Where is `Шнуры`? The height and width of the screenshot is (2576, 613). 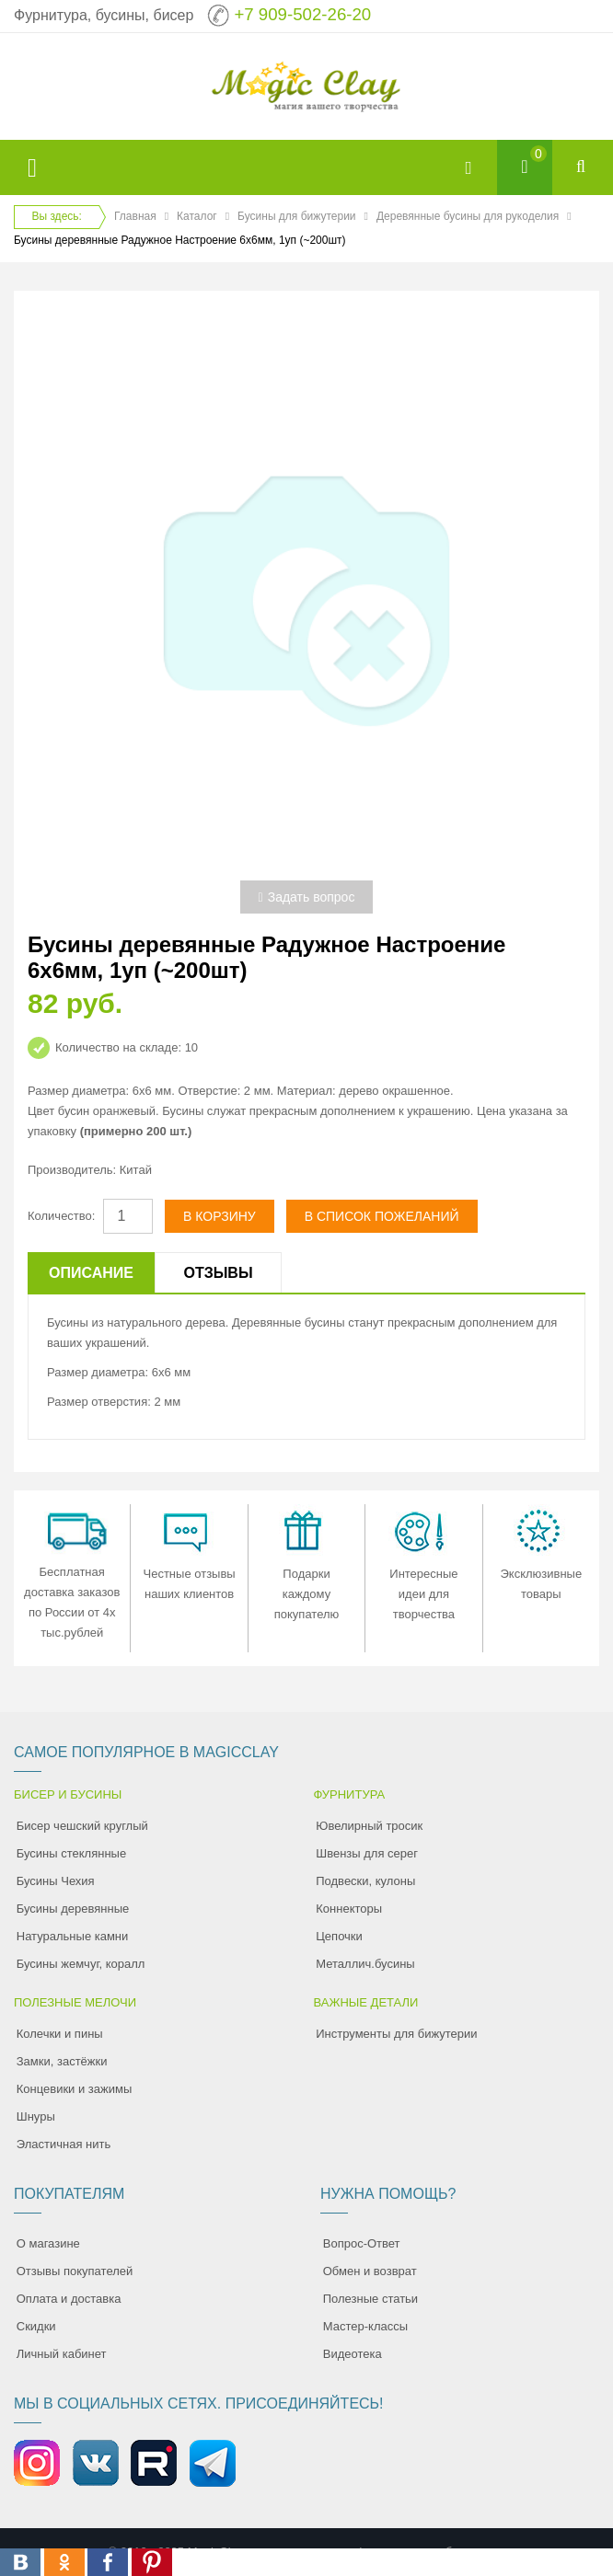 Шнуры is located at coordinates (36, 2116).